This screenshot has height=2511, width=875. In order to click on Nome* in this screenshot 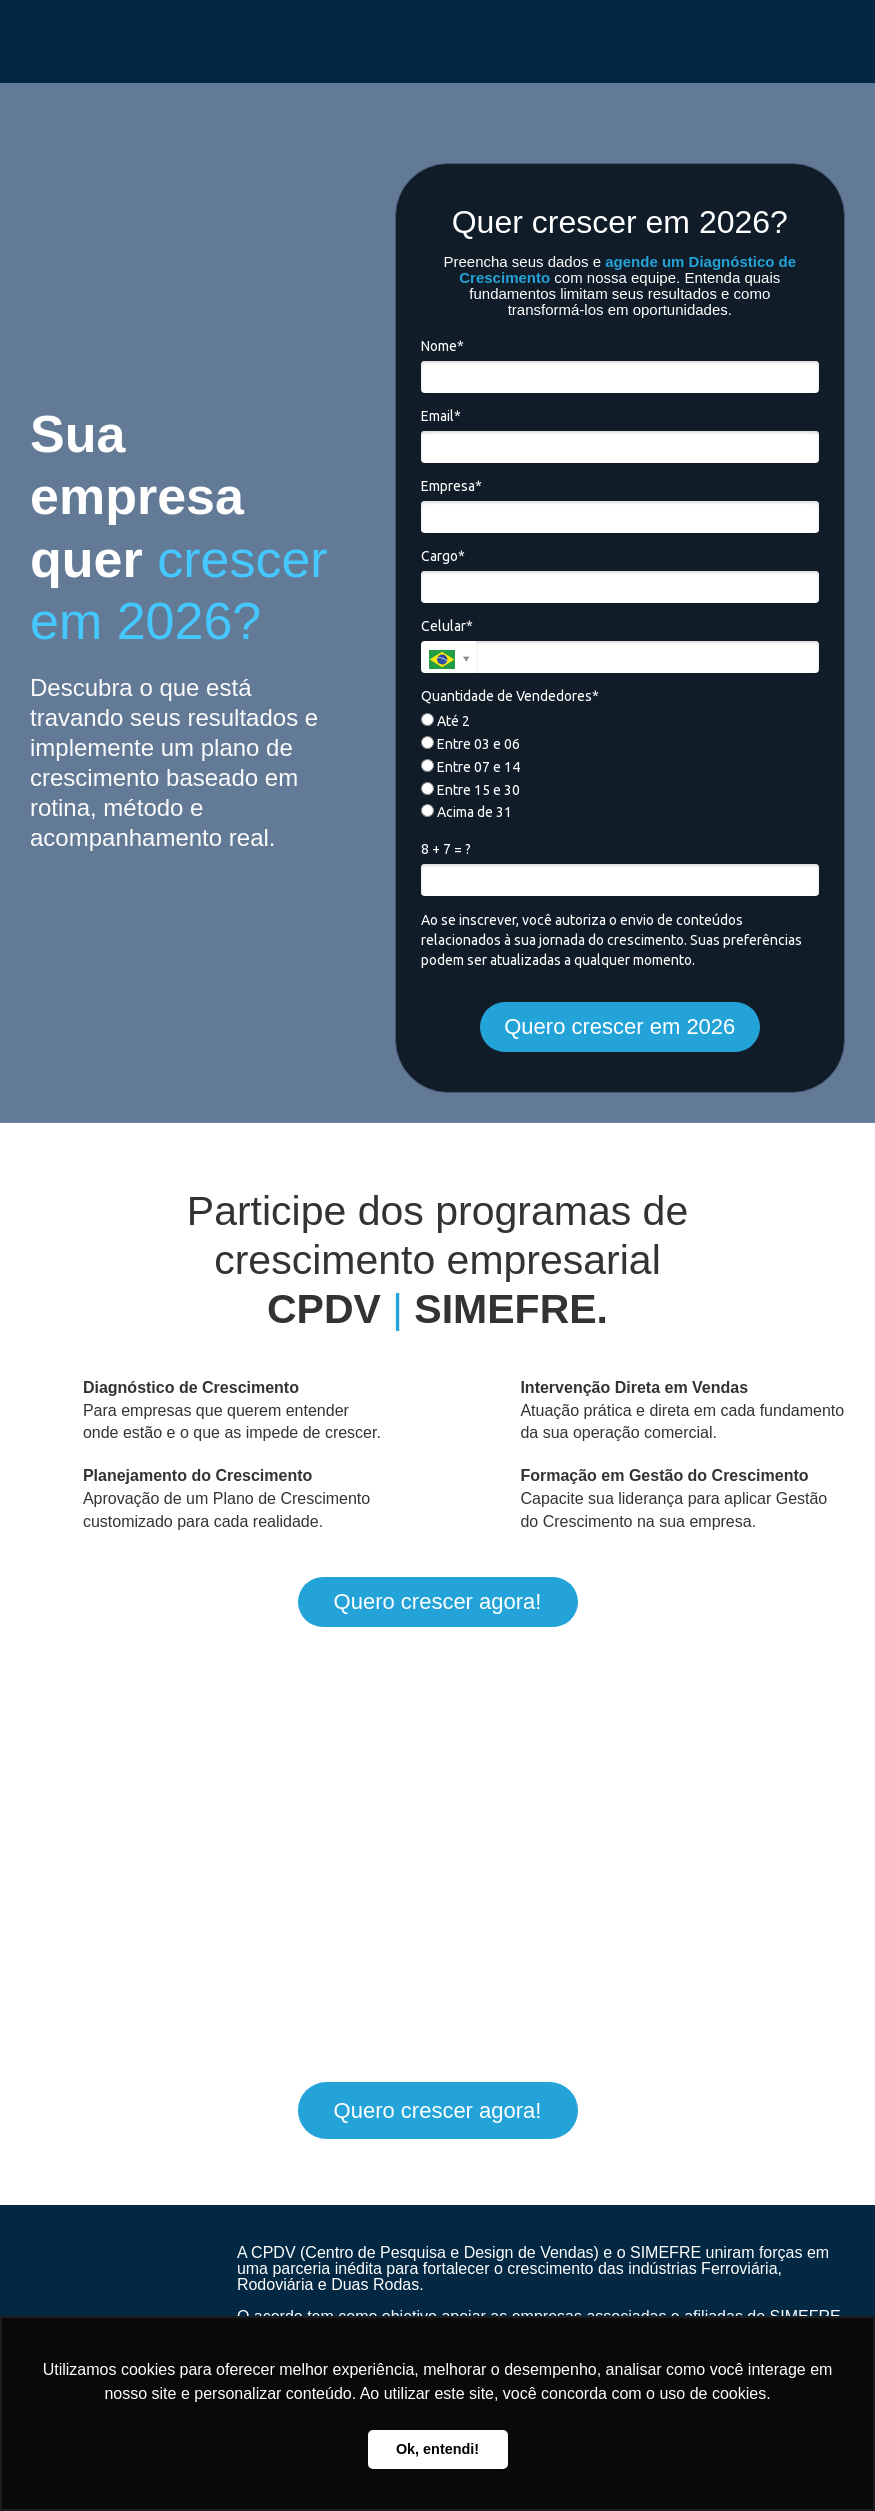, I will do `click(442, 346)`.